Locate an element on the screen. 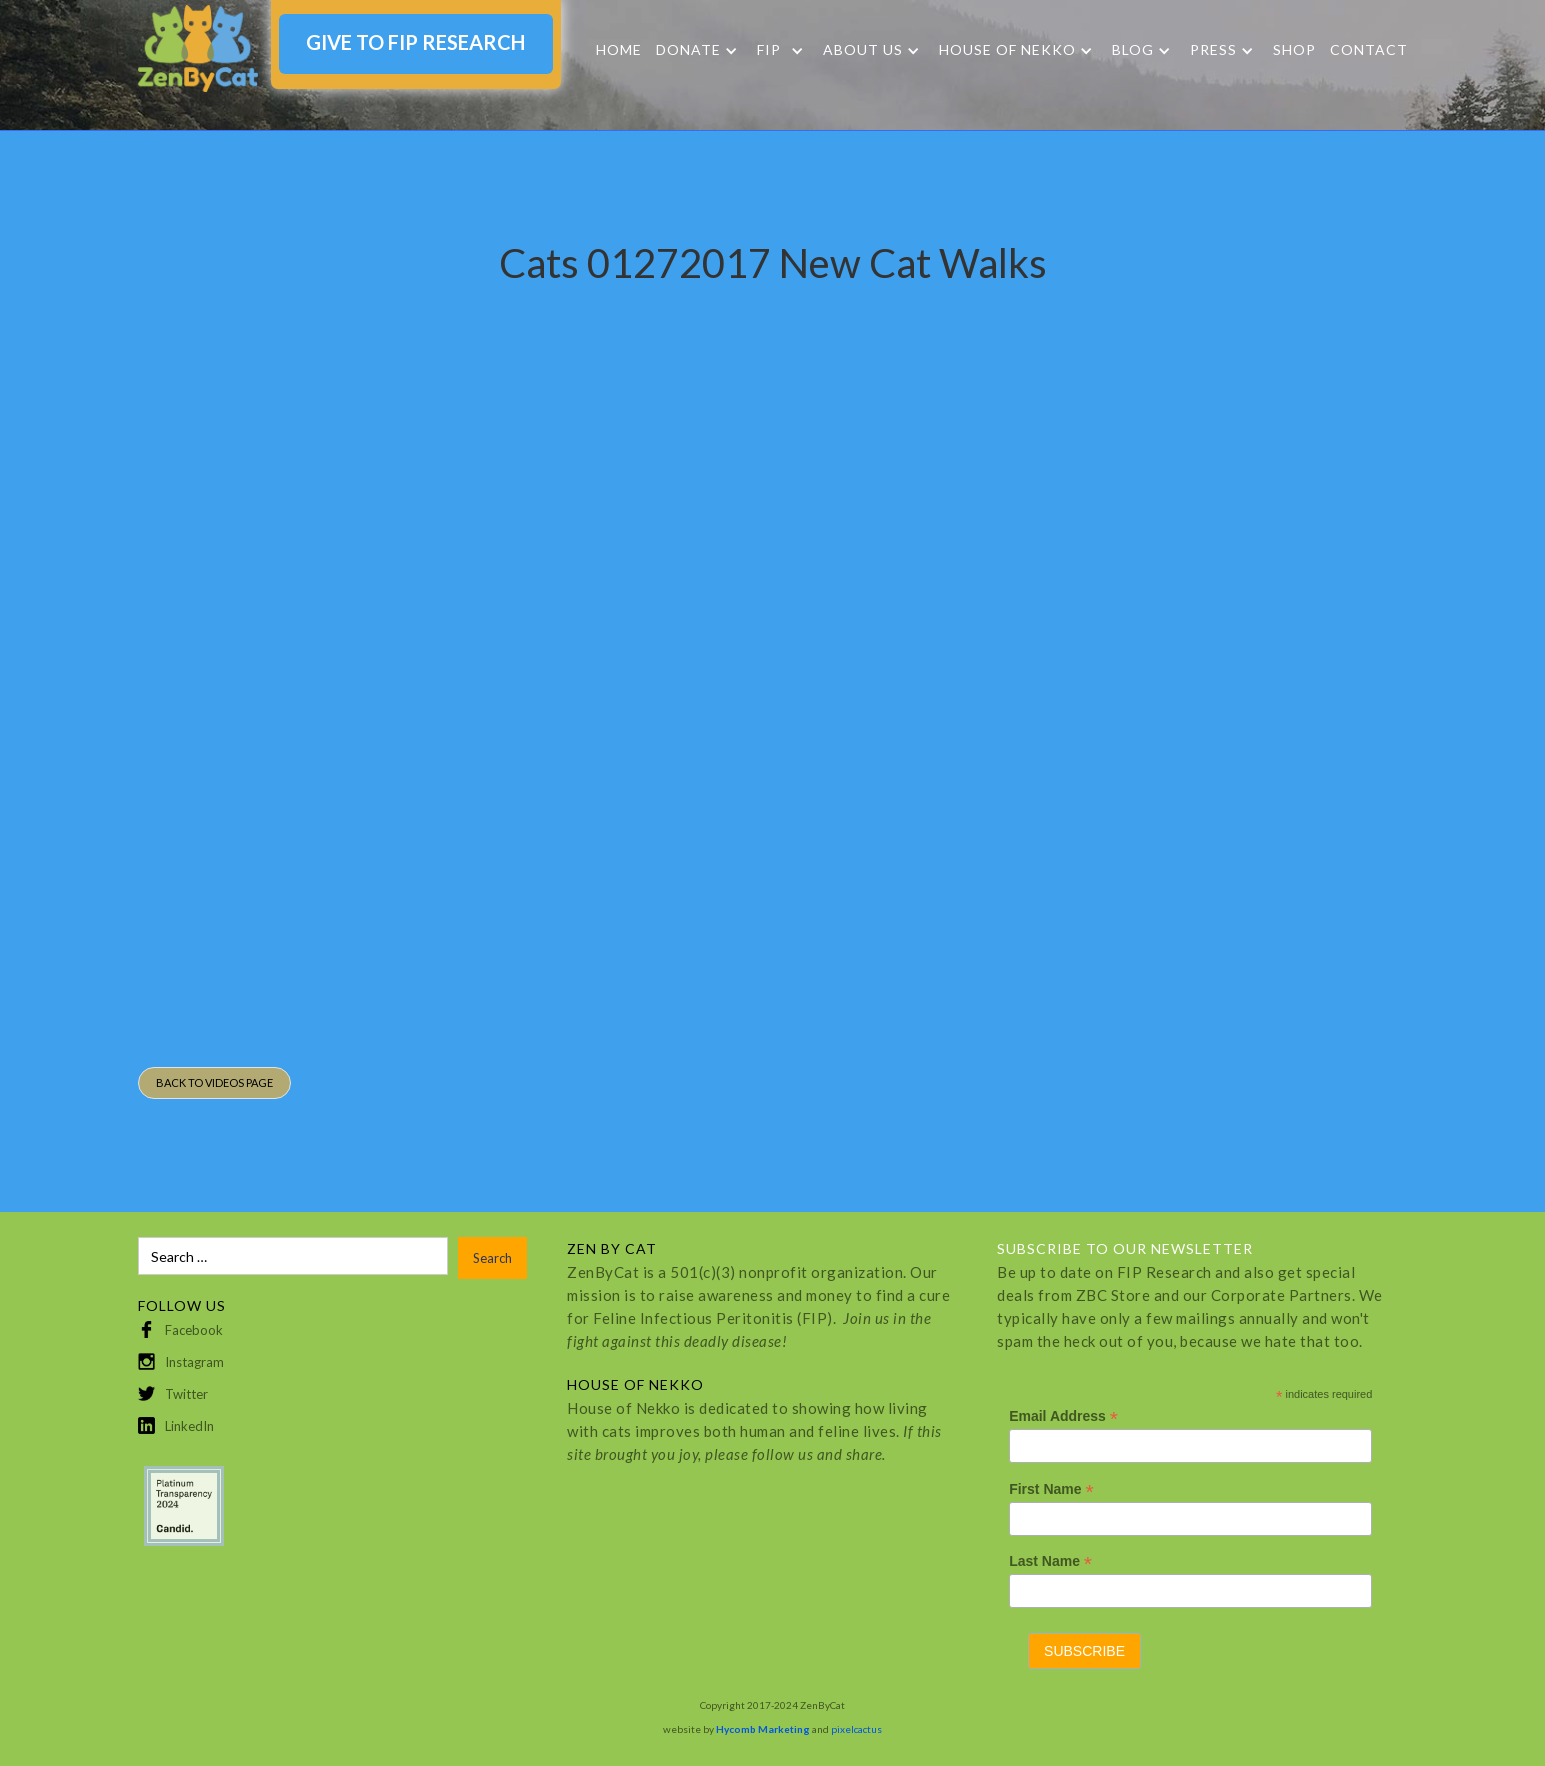 The height and width of the screenshot is (1766, 1545). Press is located at coordinates (1213, 50).